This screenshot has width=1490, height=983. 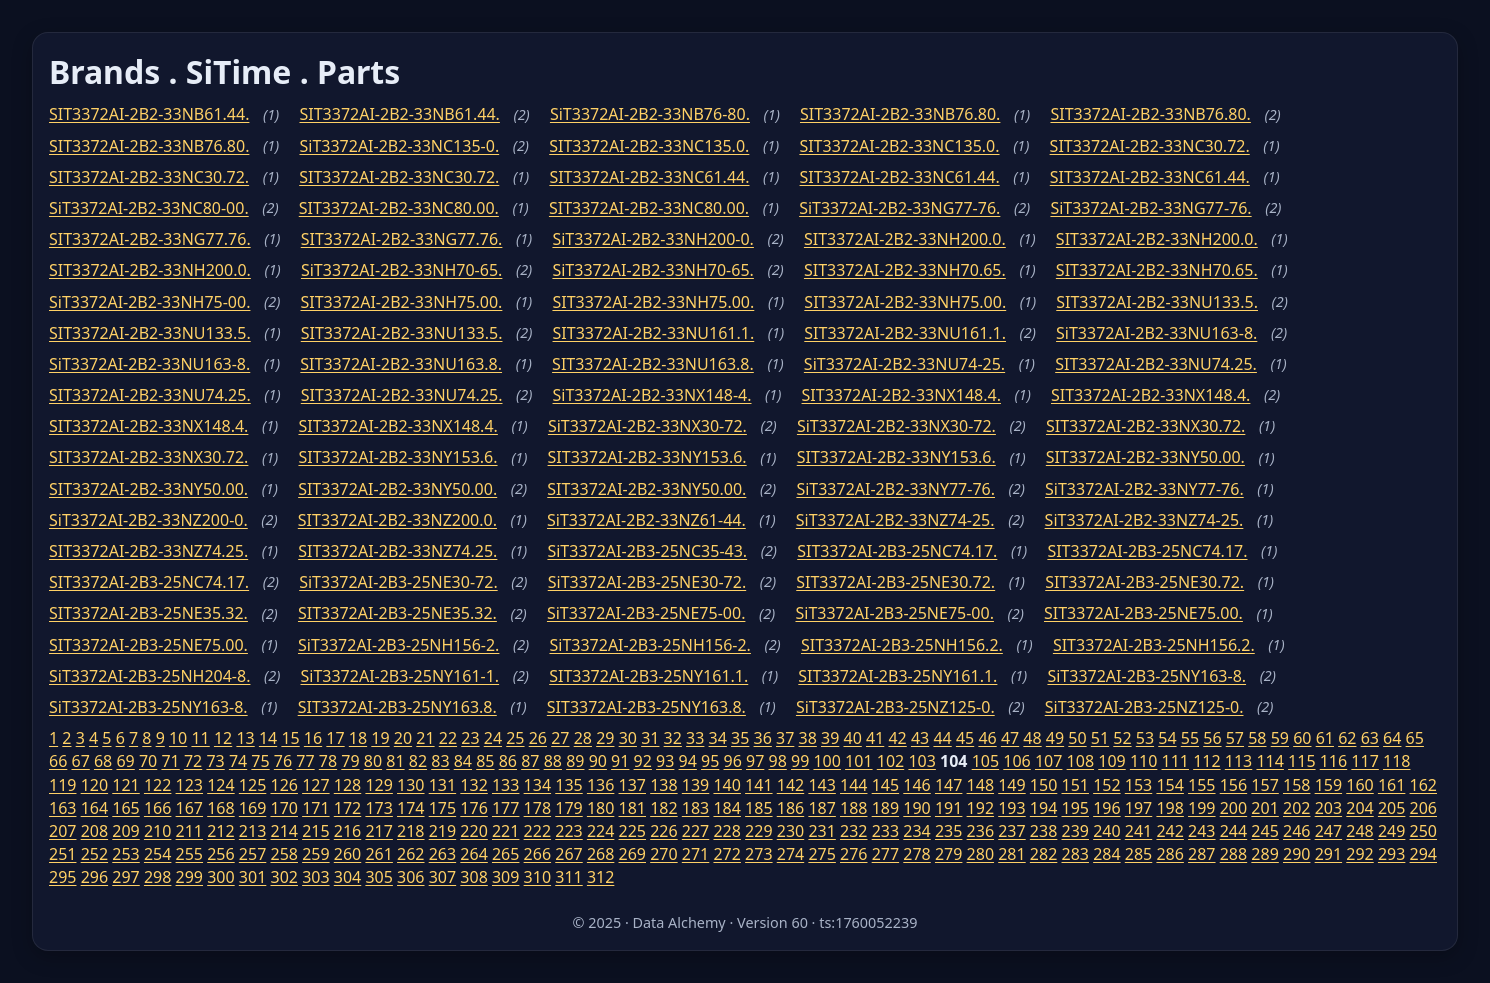 What do you see at coordinates (1423, 854) in the screenshot?
I see `294` at bounding box center [1423, 854].